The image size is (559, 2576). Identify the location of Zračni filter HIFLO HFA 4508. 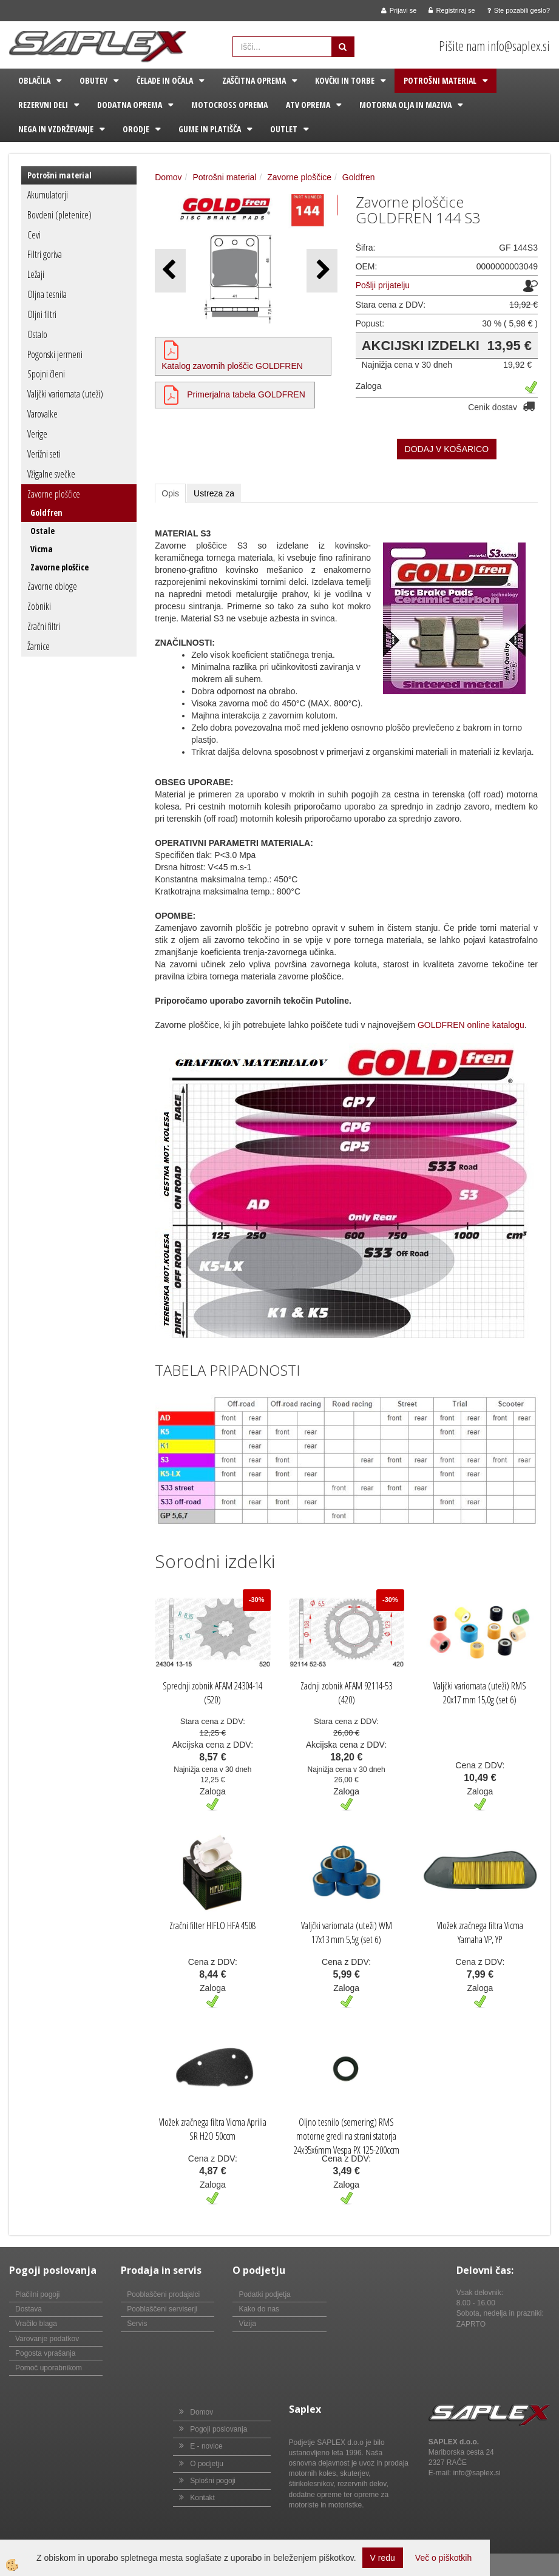
(212, 1925).